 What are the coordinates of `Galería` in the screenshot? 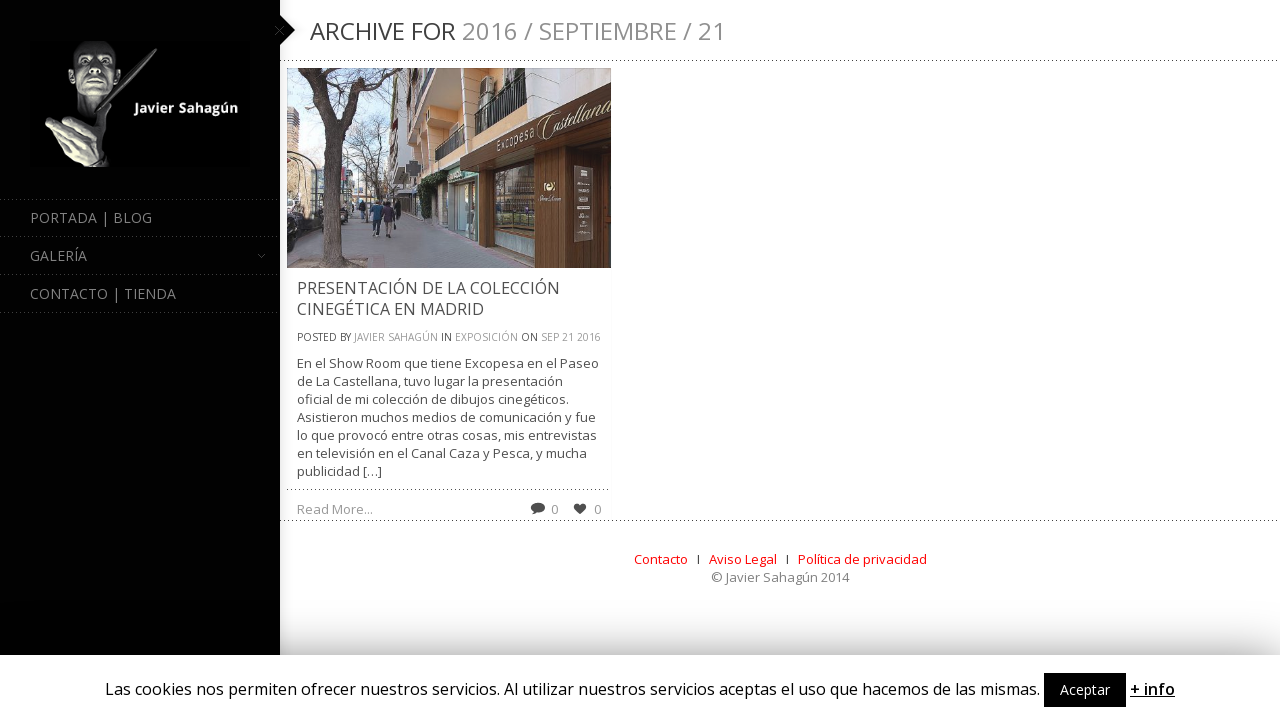 It's located at (147, 256).